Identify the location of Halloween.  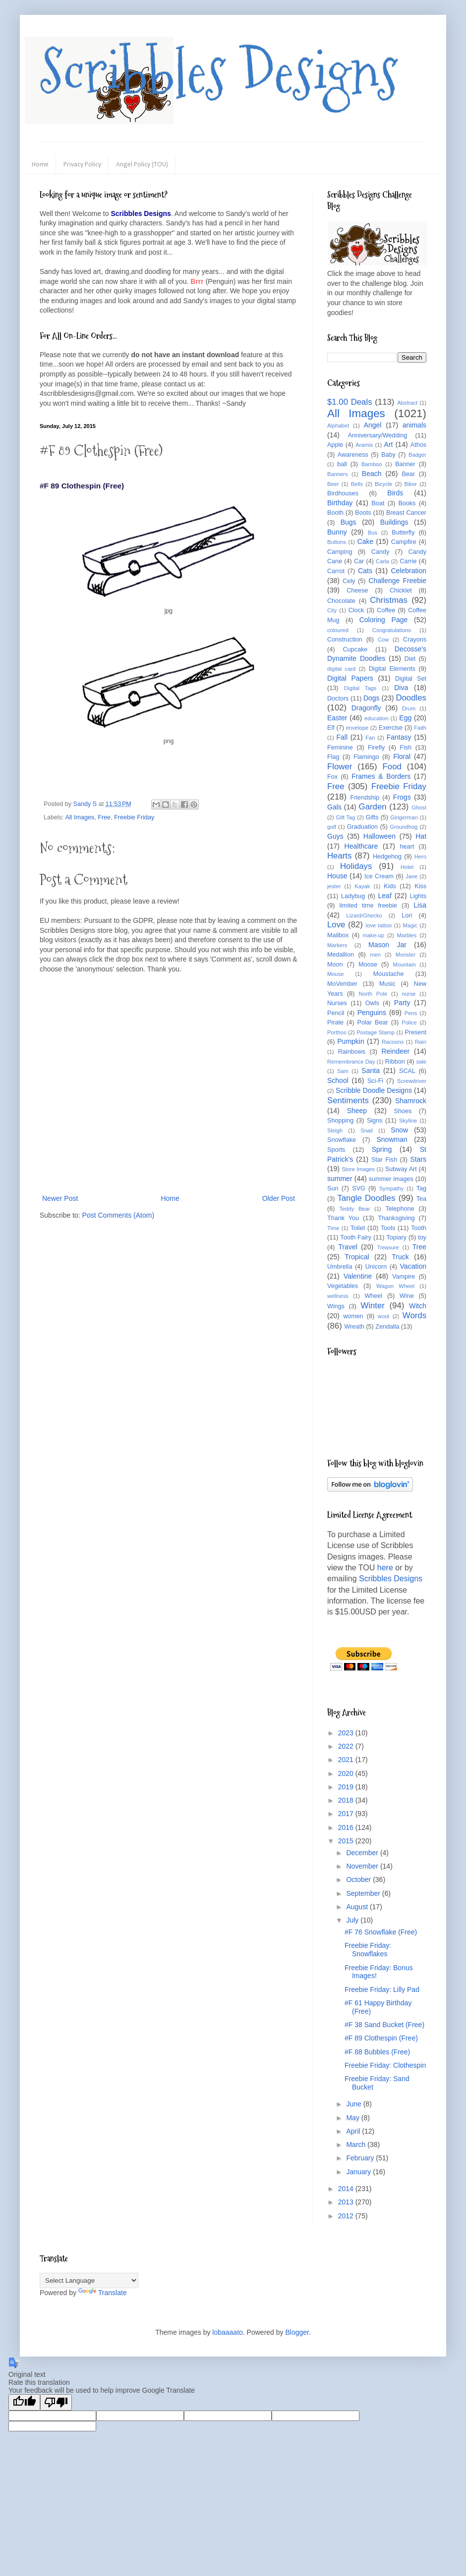
(379, 836).